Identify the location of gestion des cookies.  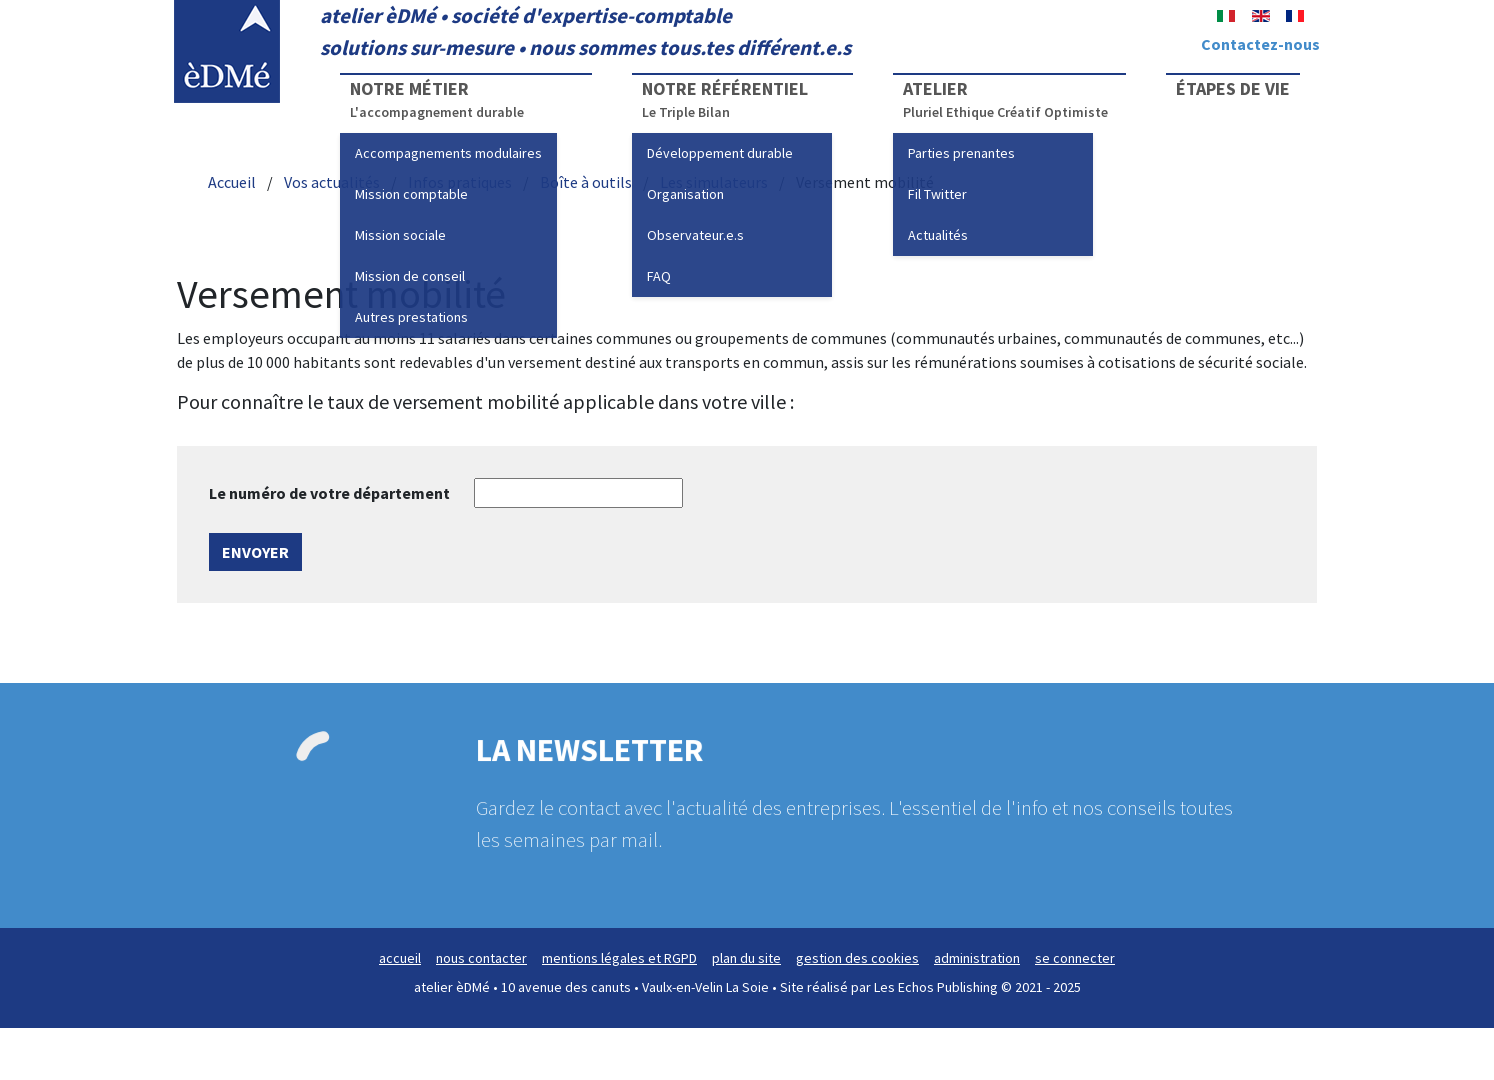
(857, 958).